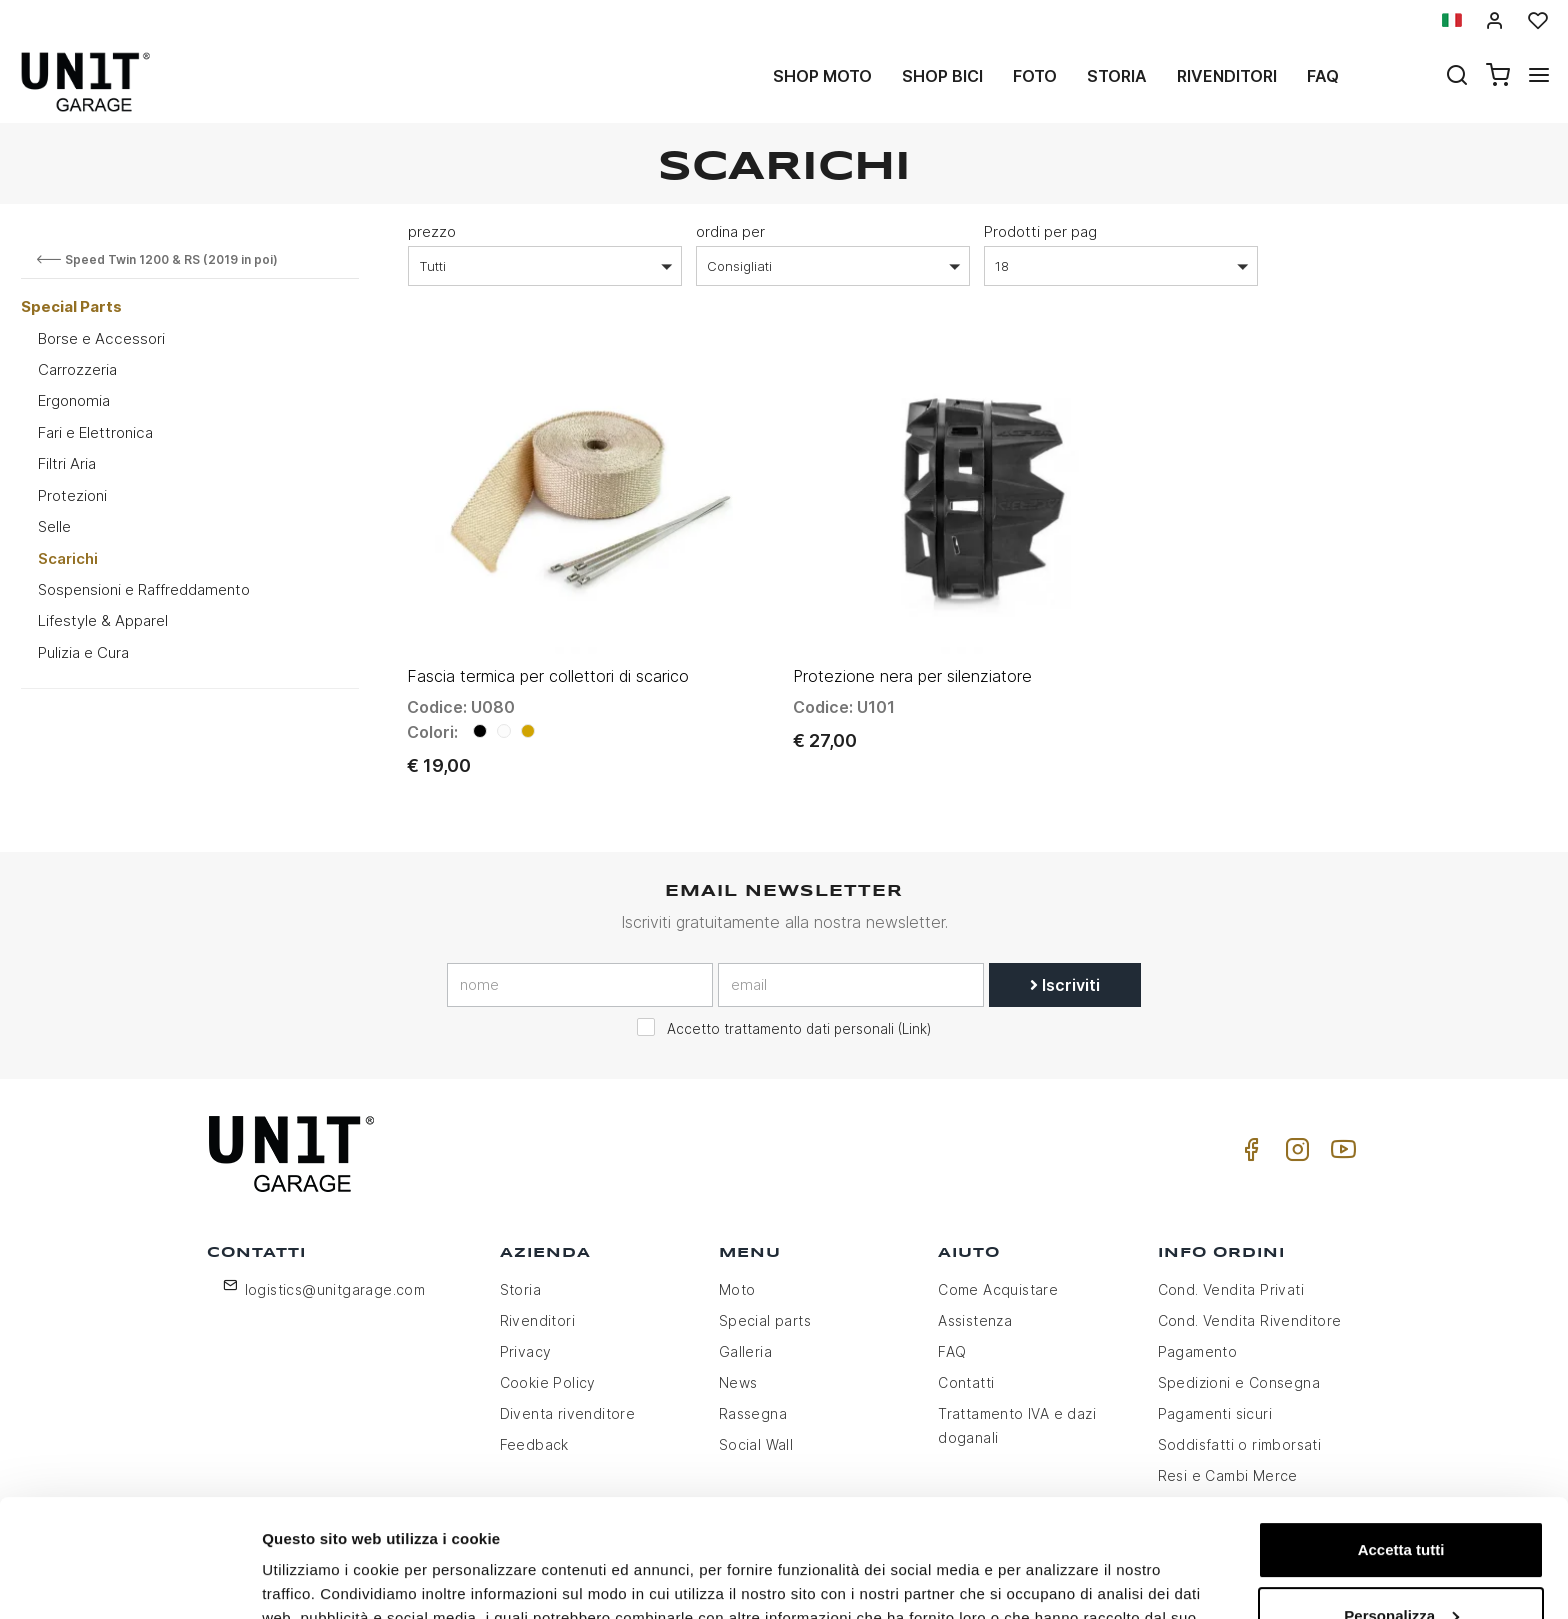 The image size is (1568, 1619). What do you see at coordinates (129, 1580) in the screenshot?
I see `[Usercentrics Cookiebot - opens in a new window]` at bounding box center [129, 1580].